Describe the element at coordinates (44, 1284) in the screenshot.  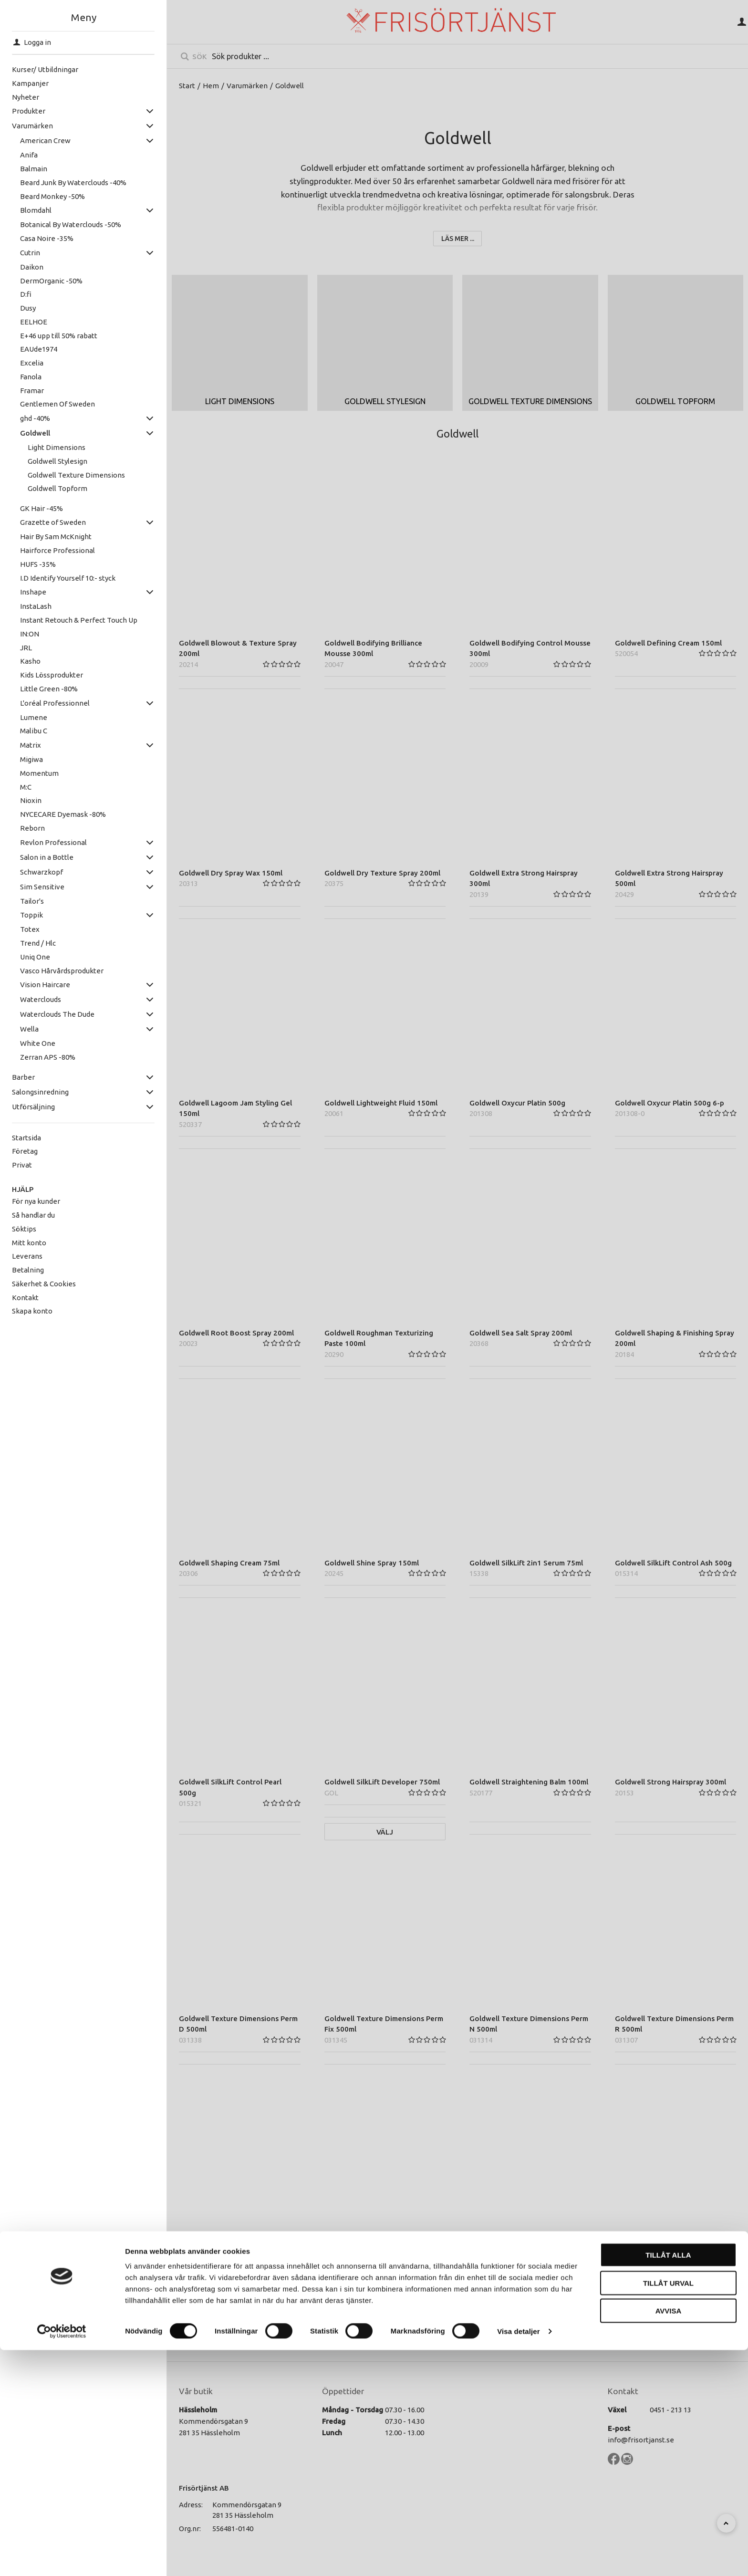
I see `Säkerhet & Cookies` at that location.